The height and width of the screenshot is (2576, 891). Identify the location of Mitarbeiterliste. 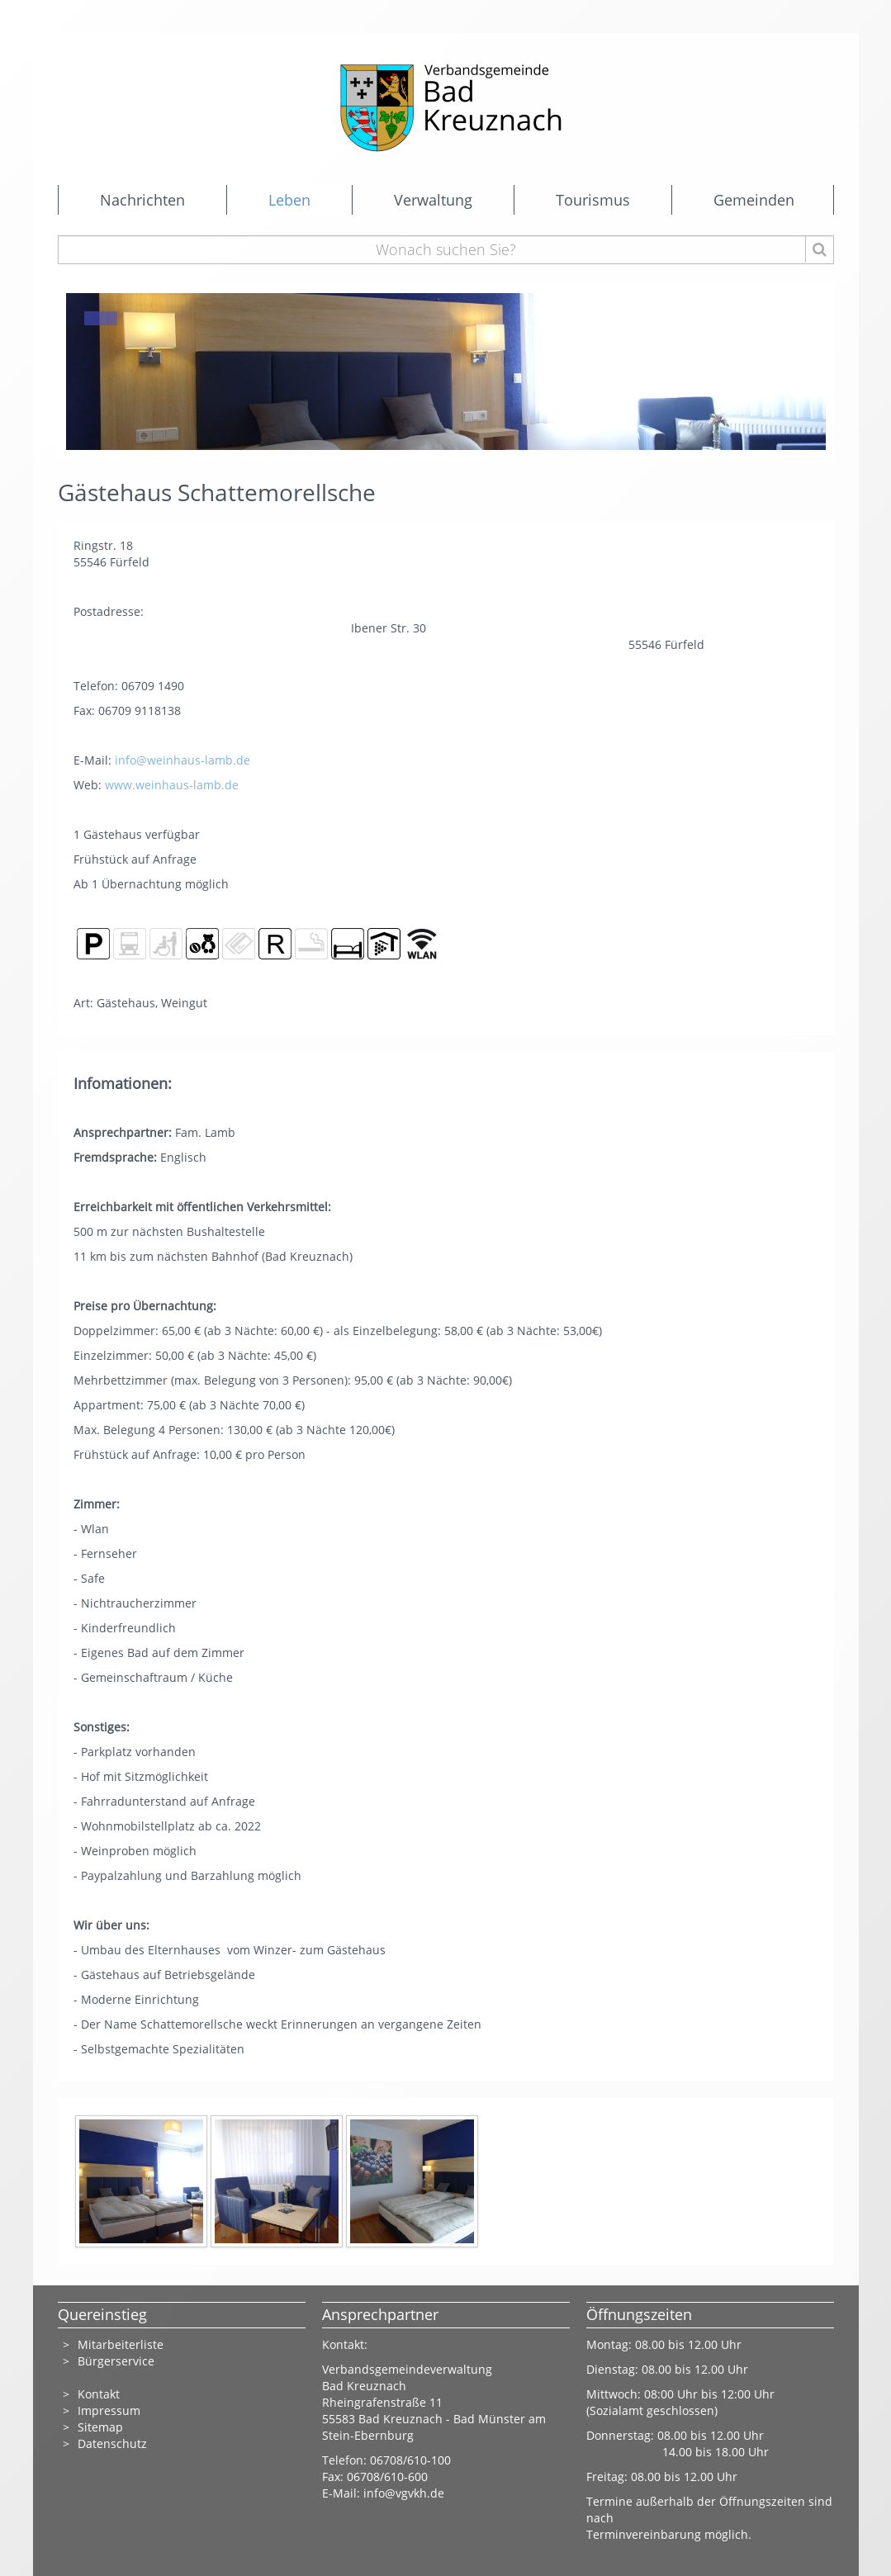
(121, 2344).